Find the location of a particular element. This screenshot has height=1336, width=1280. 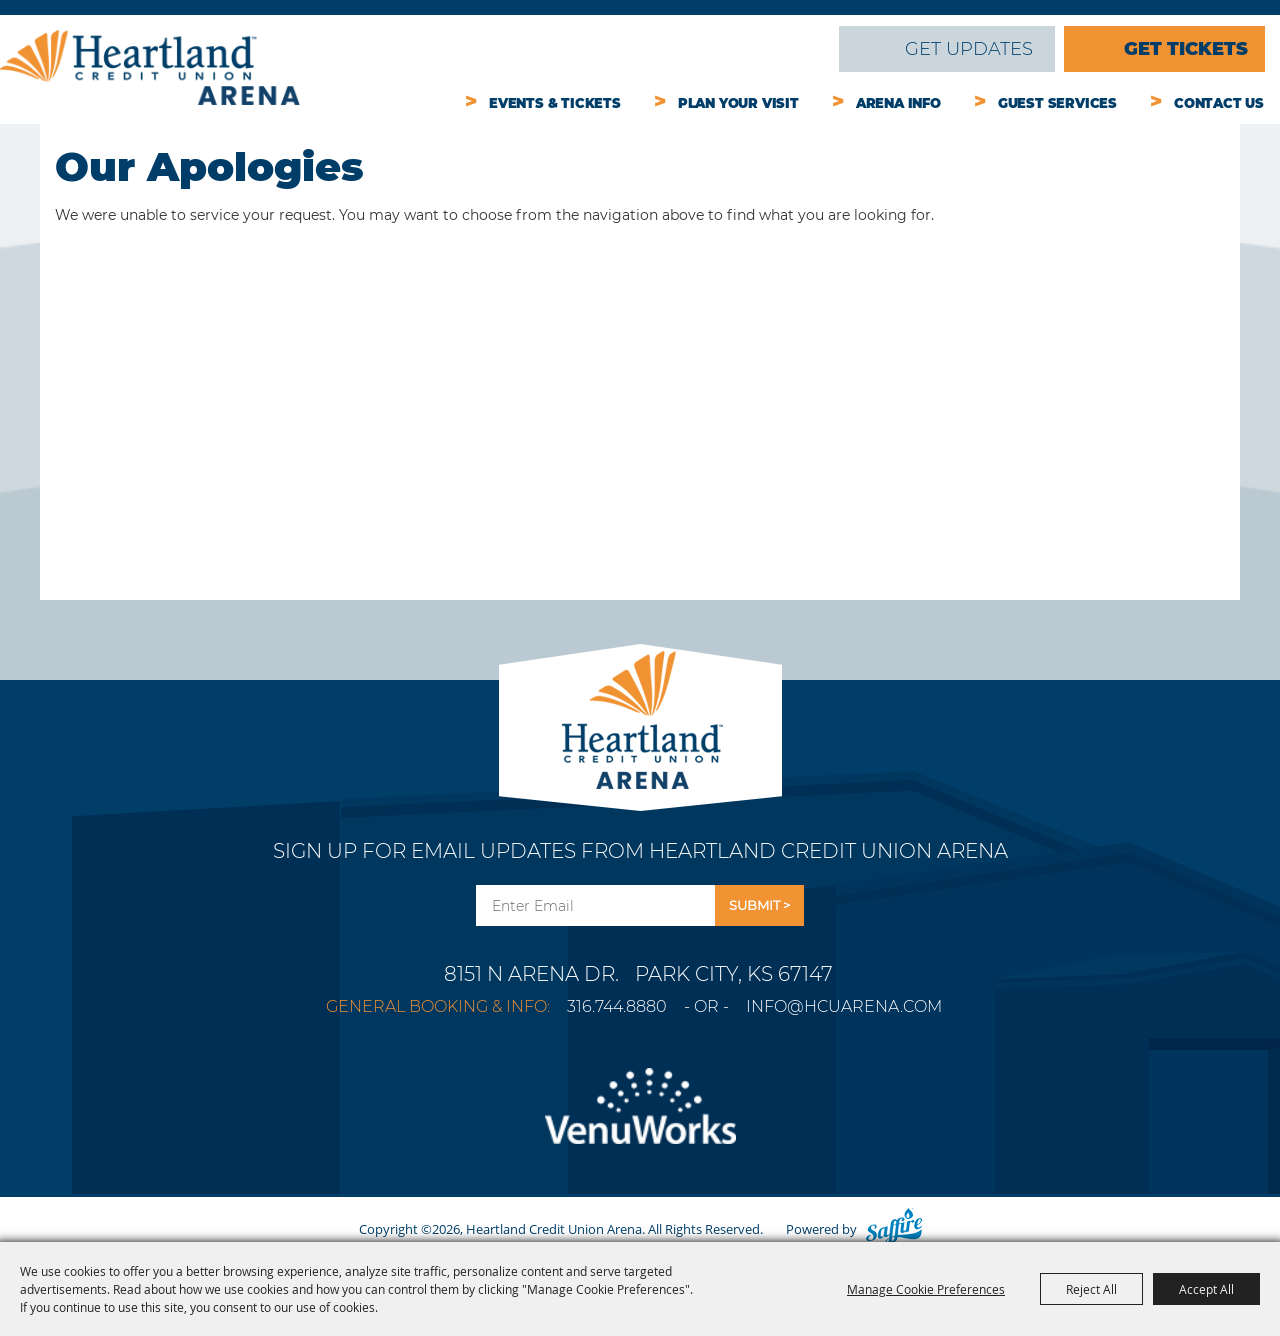

316.744.8880 is located at coordinates (617, 1006).